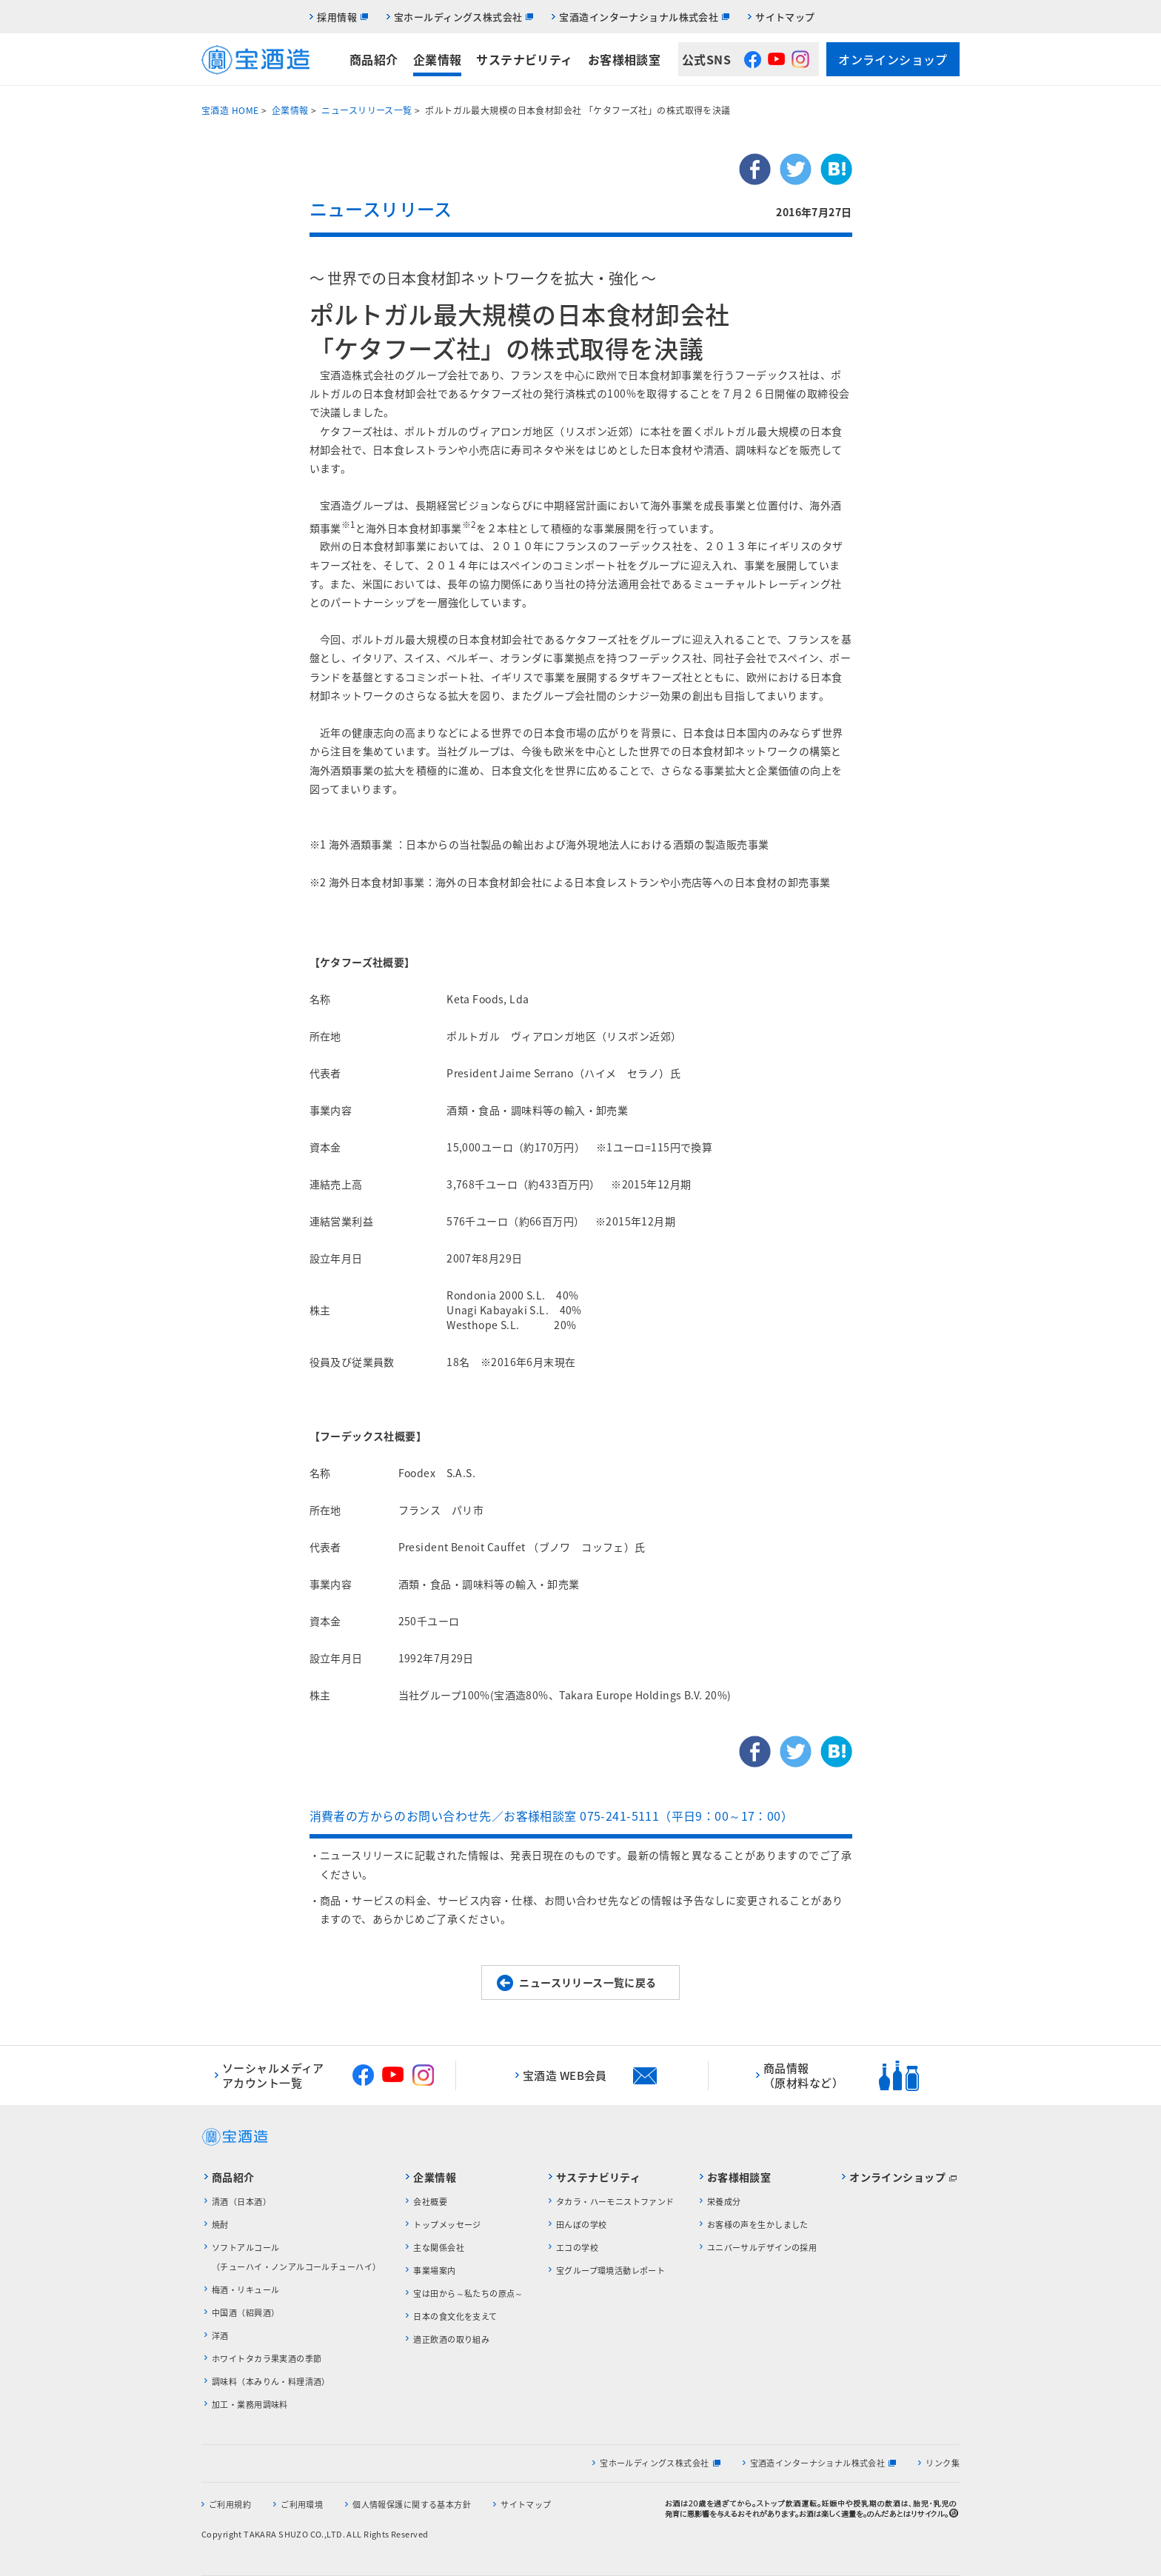  What do you see at coordinates (447, 2224) in the screenshot?
I see `トップメッセージ` at bounding box center [447, 2224].